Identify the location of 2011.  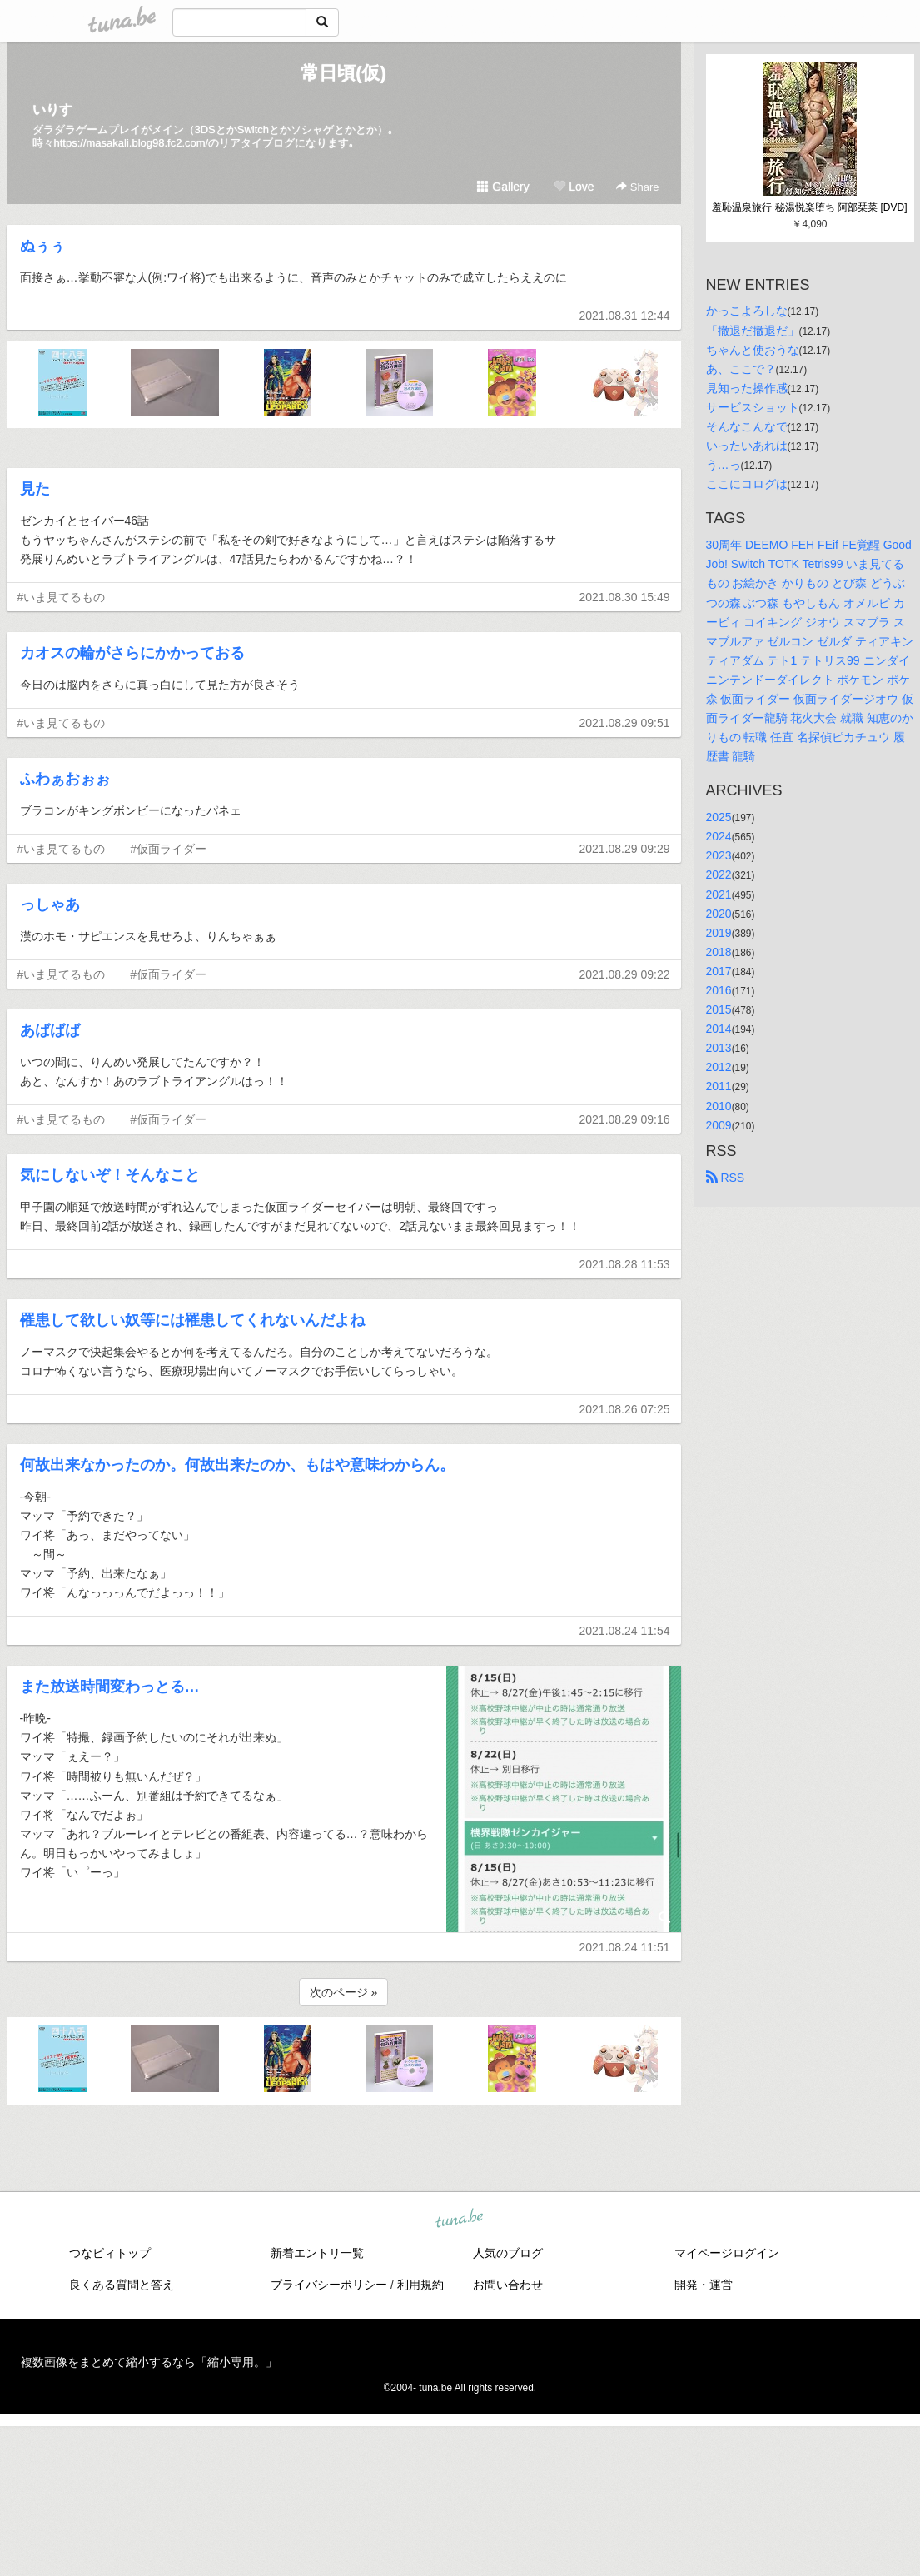
(719, 1086).